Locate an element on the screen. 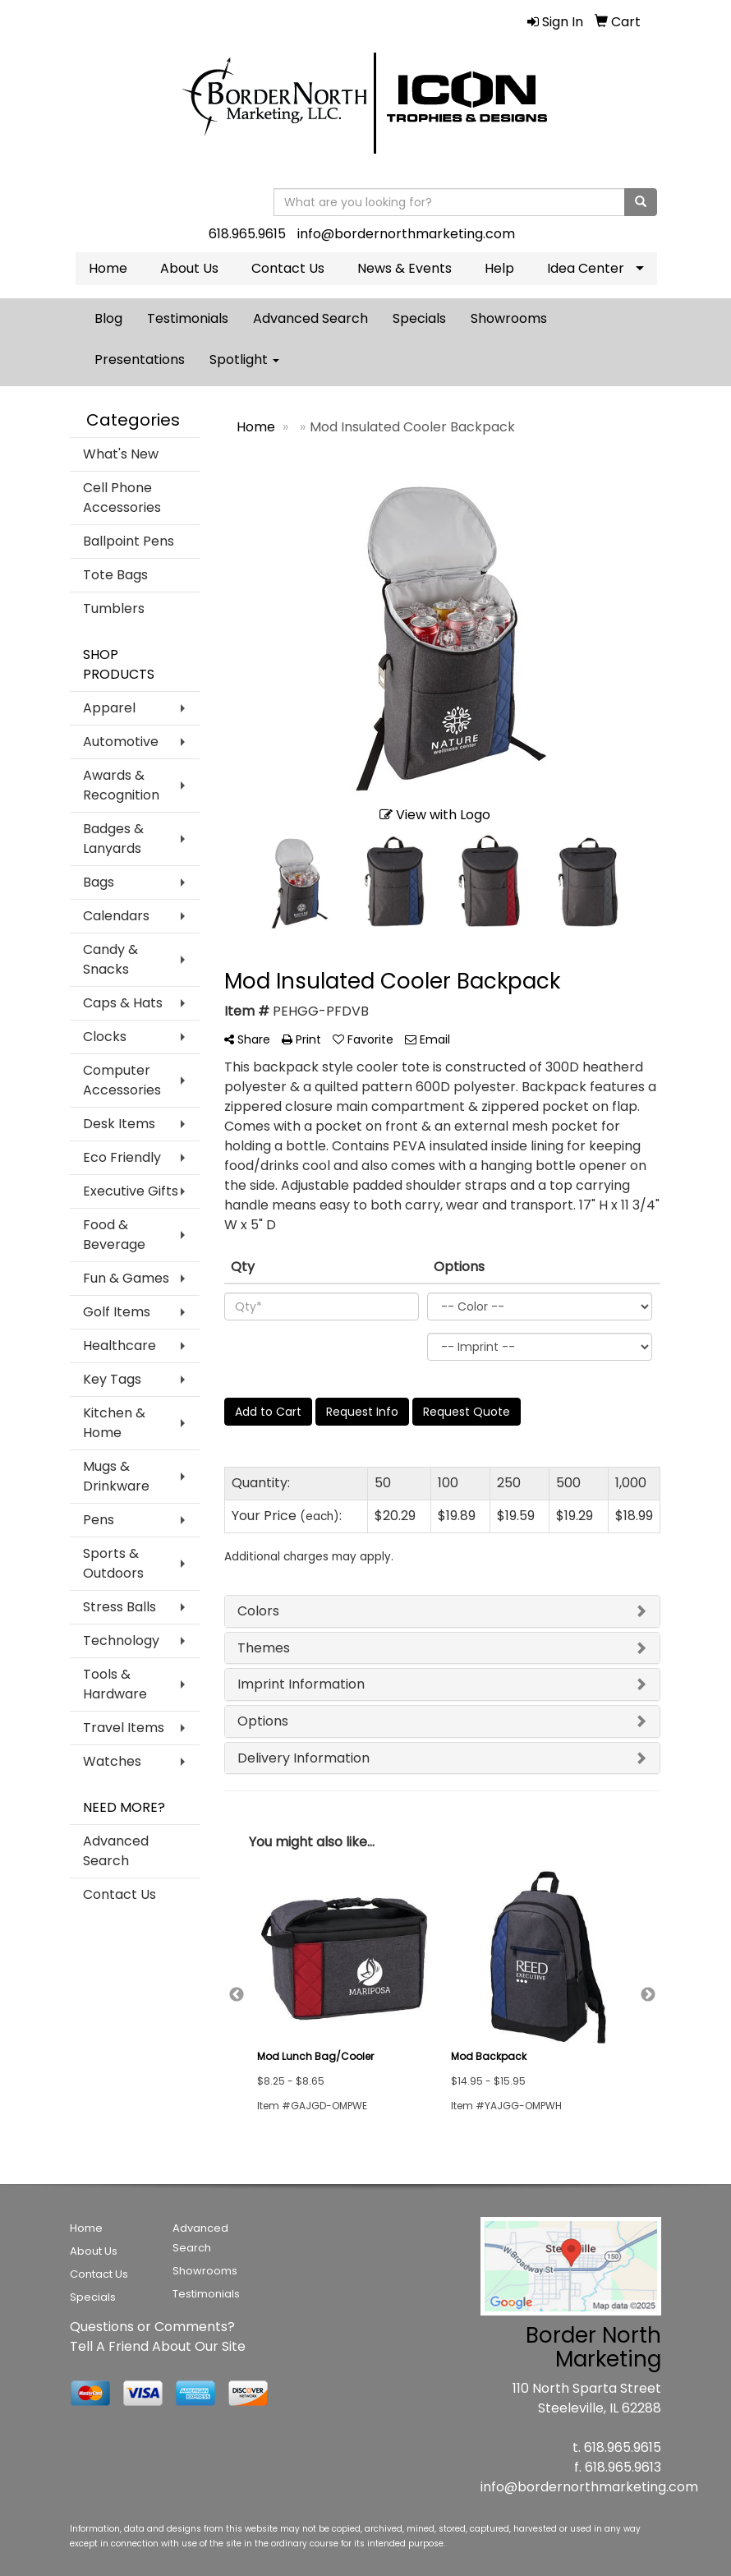 The image size is (731, 2576). Contact Us is located at coordinates (287, 268).